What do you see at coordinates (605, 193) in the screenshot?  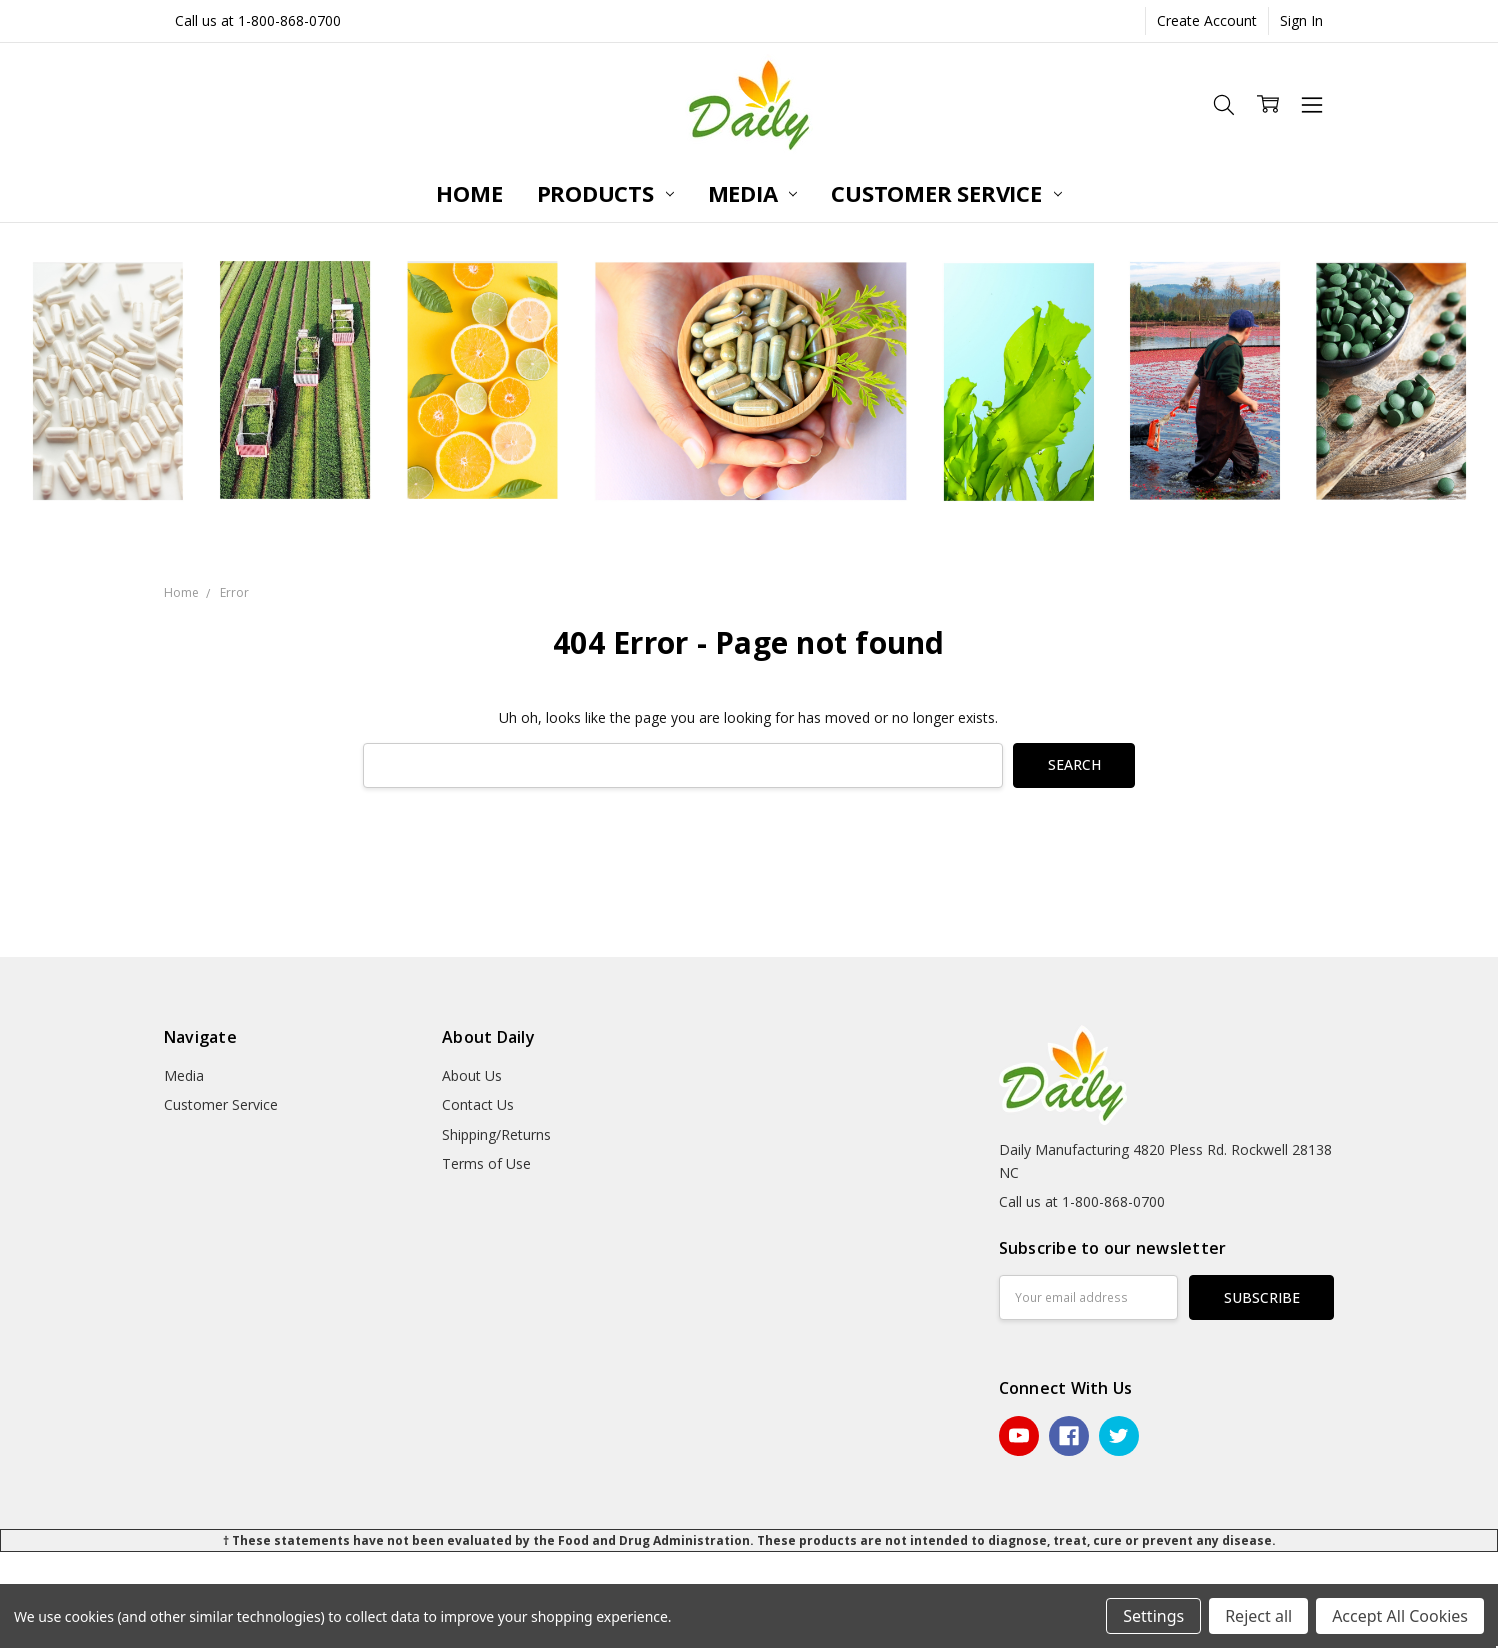 I see `Products` at bounding box center [605, 193].